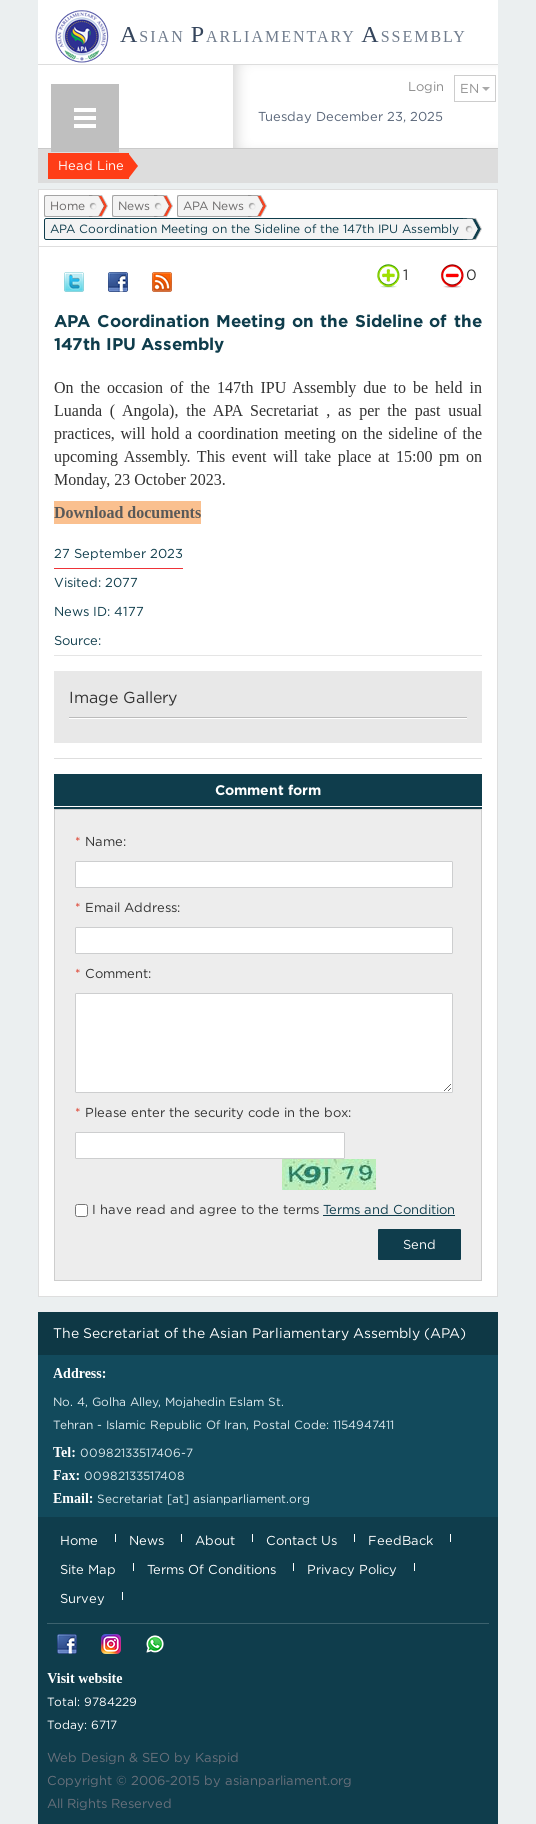 The height and width of the screenshot is (1824, 536). I want to click on SEO, so click(156, 1757).